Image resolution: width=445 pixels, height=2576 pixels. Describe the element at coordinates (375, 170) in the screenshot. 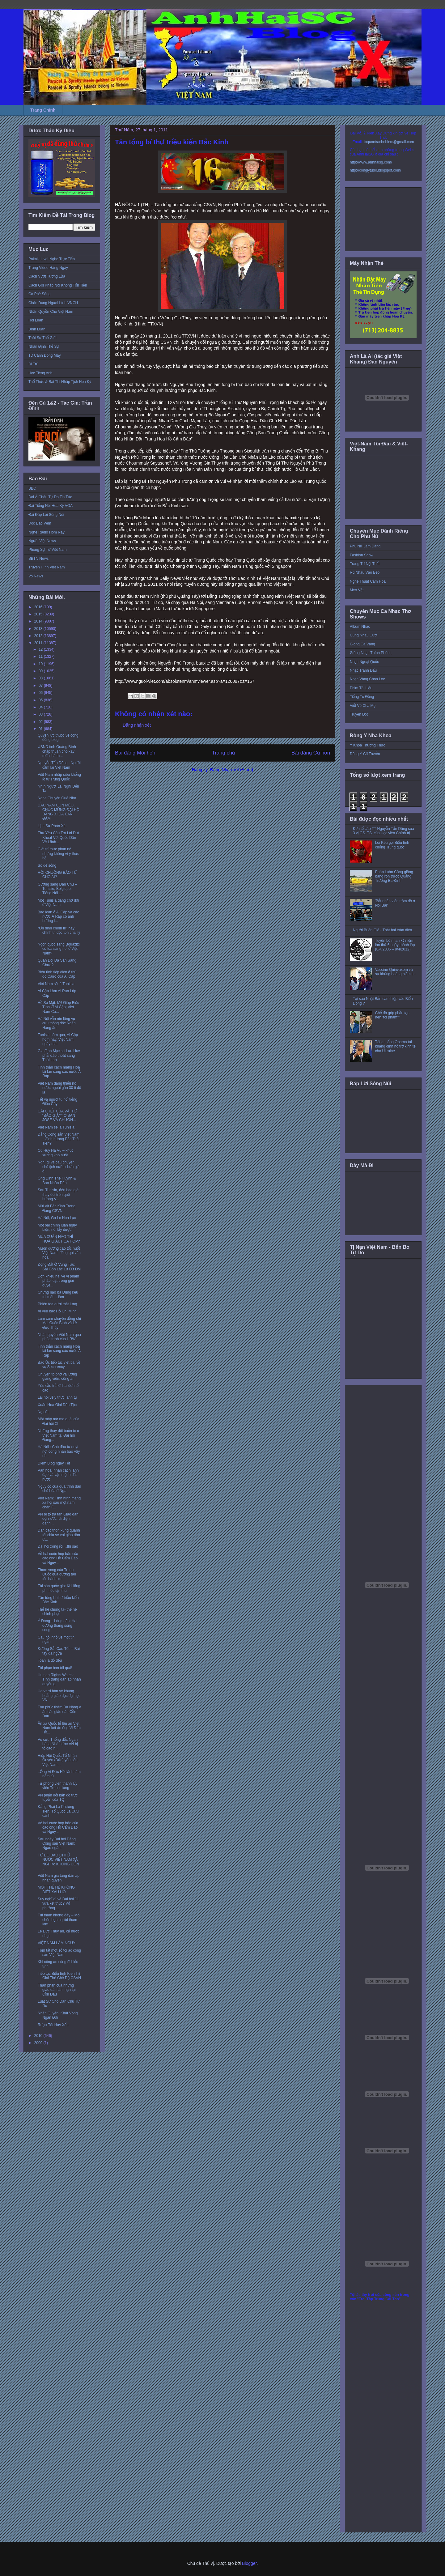

I see `http://conglytudo.blogspot.com/` at that location.